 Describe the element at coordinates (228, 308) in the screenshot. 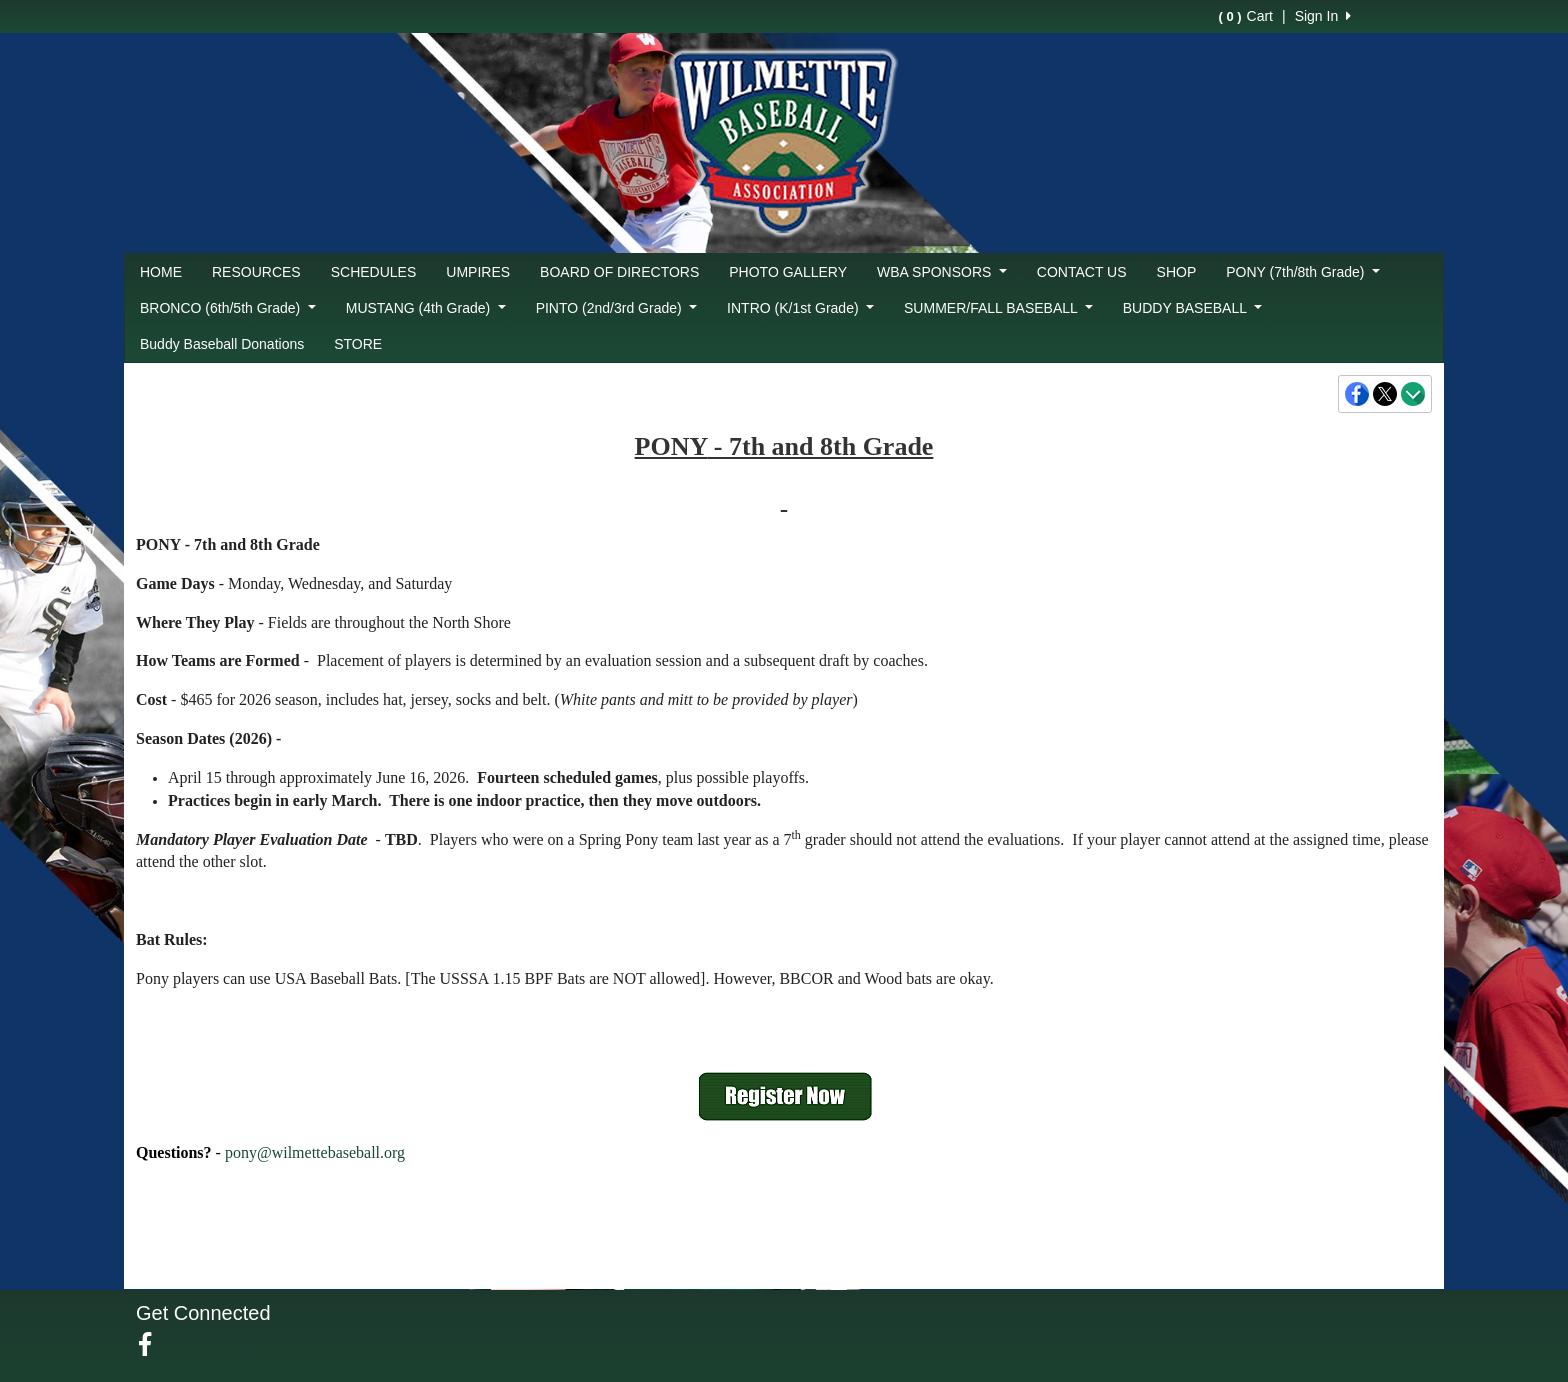

I see `BRONCO (6th/5th Grade)` at that location.